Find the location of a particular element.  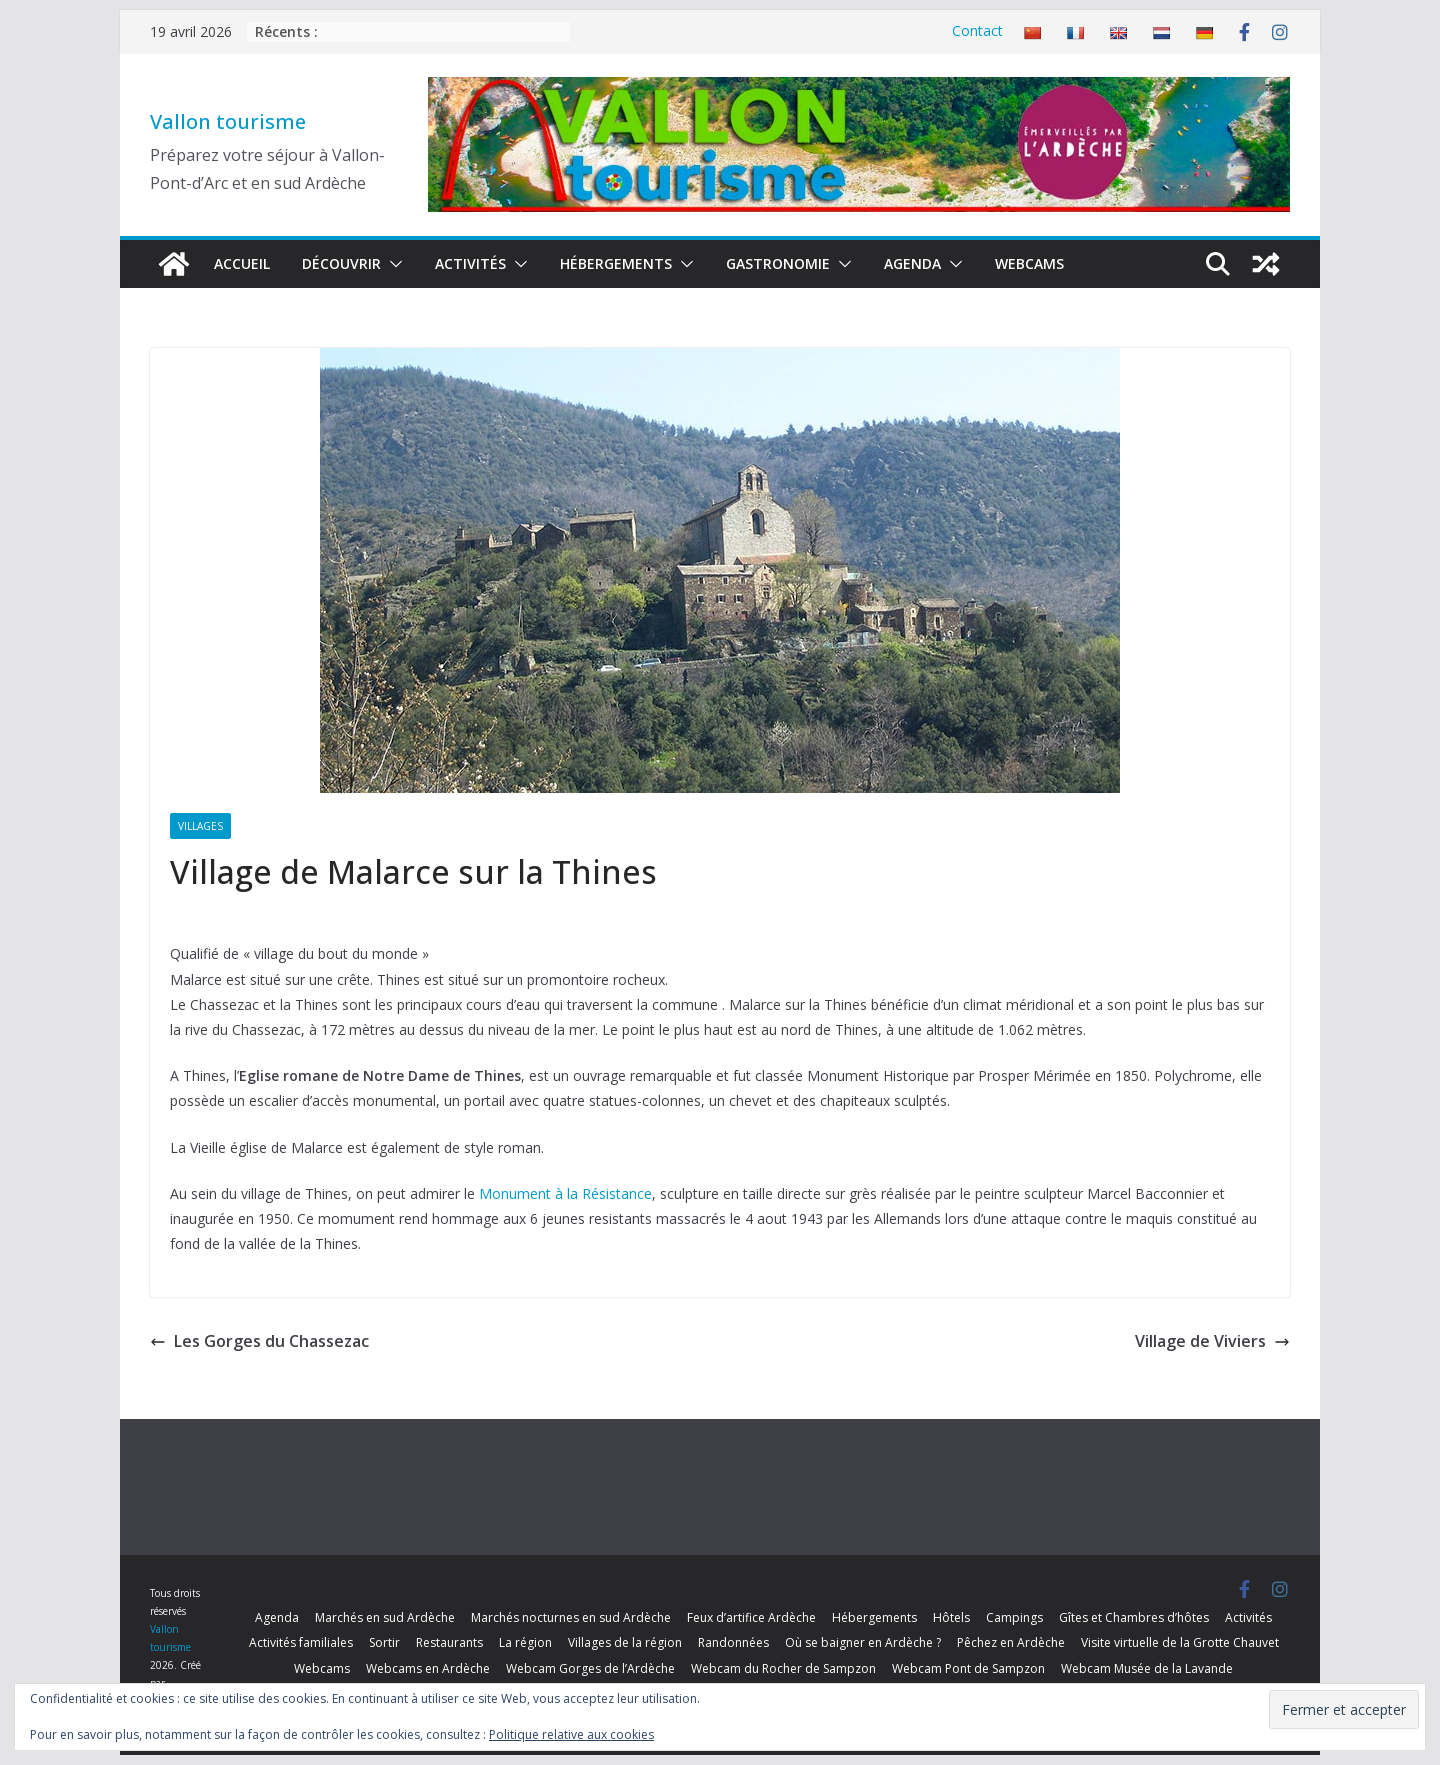

Contact is located at coordinates (977, 30).